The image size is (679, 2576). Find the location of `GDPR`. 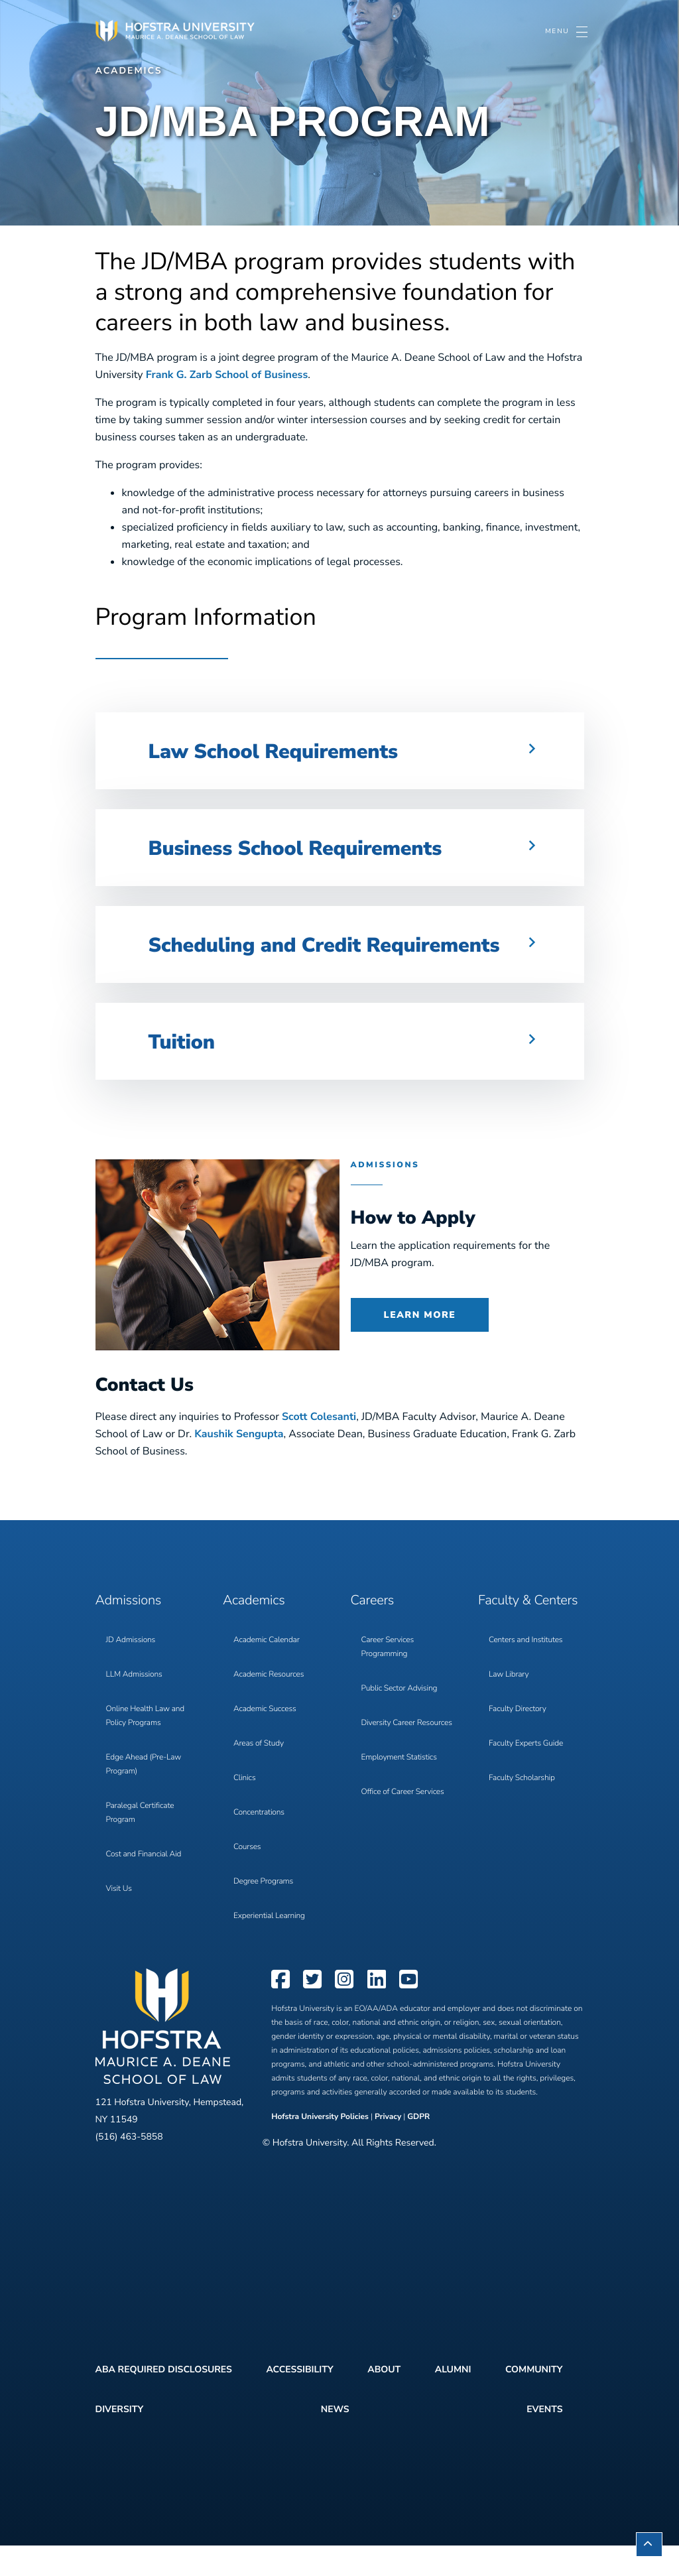

GDPR is located at coordinates (418, 2147).